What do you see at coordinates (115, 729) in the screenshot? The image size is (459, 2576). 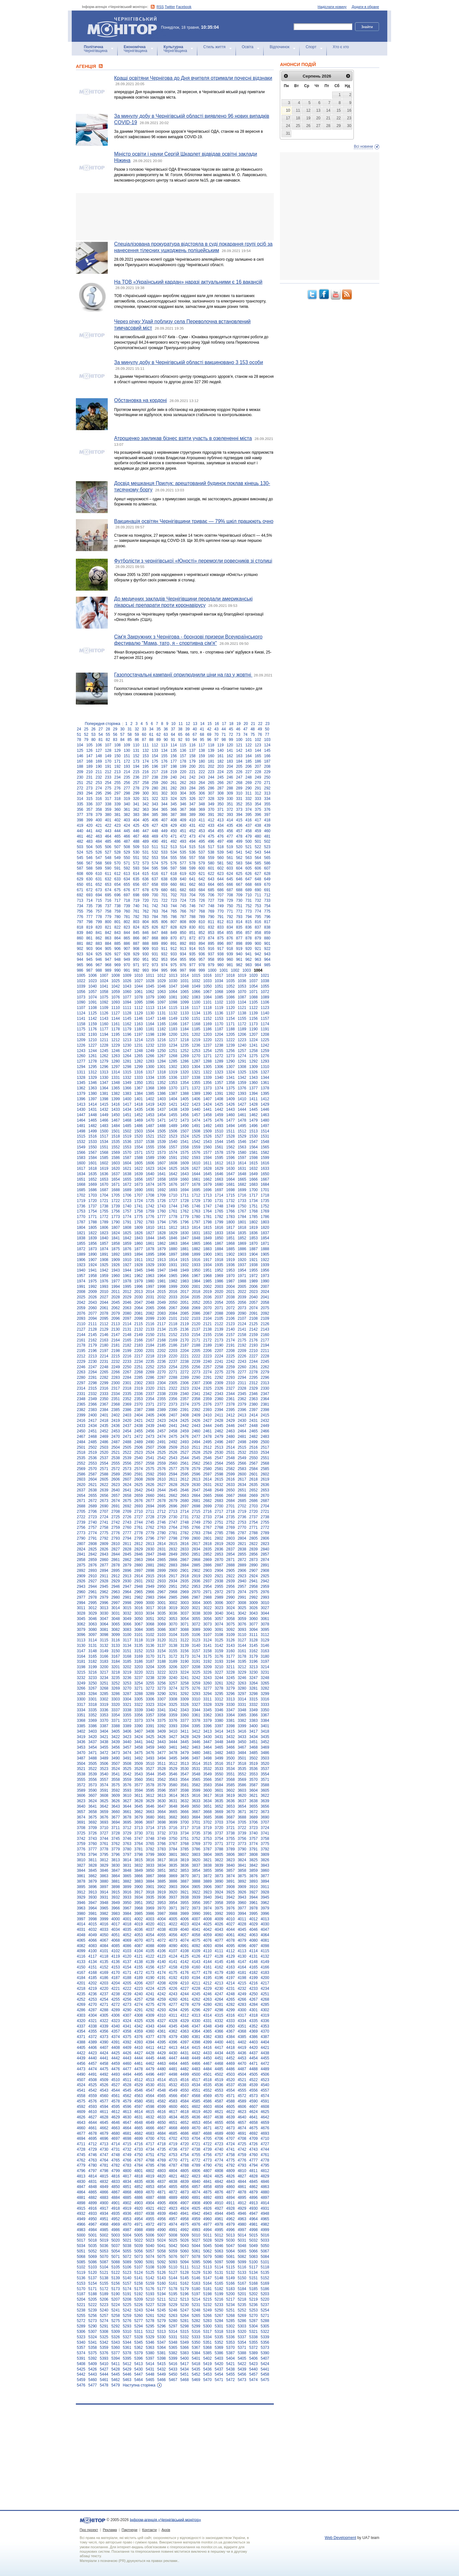 I see `29` at bounding box center [115, 729].